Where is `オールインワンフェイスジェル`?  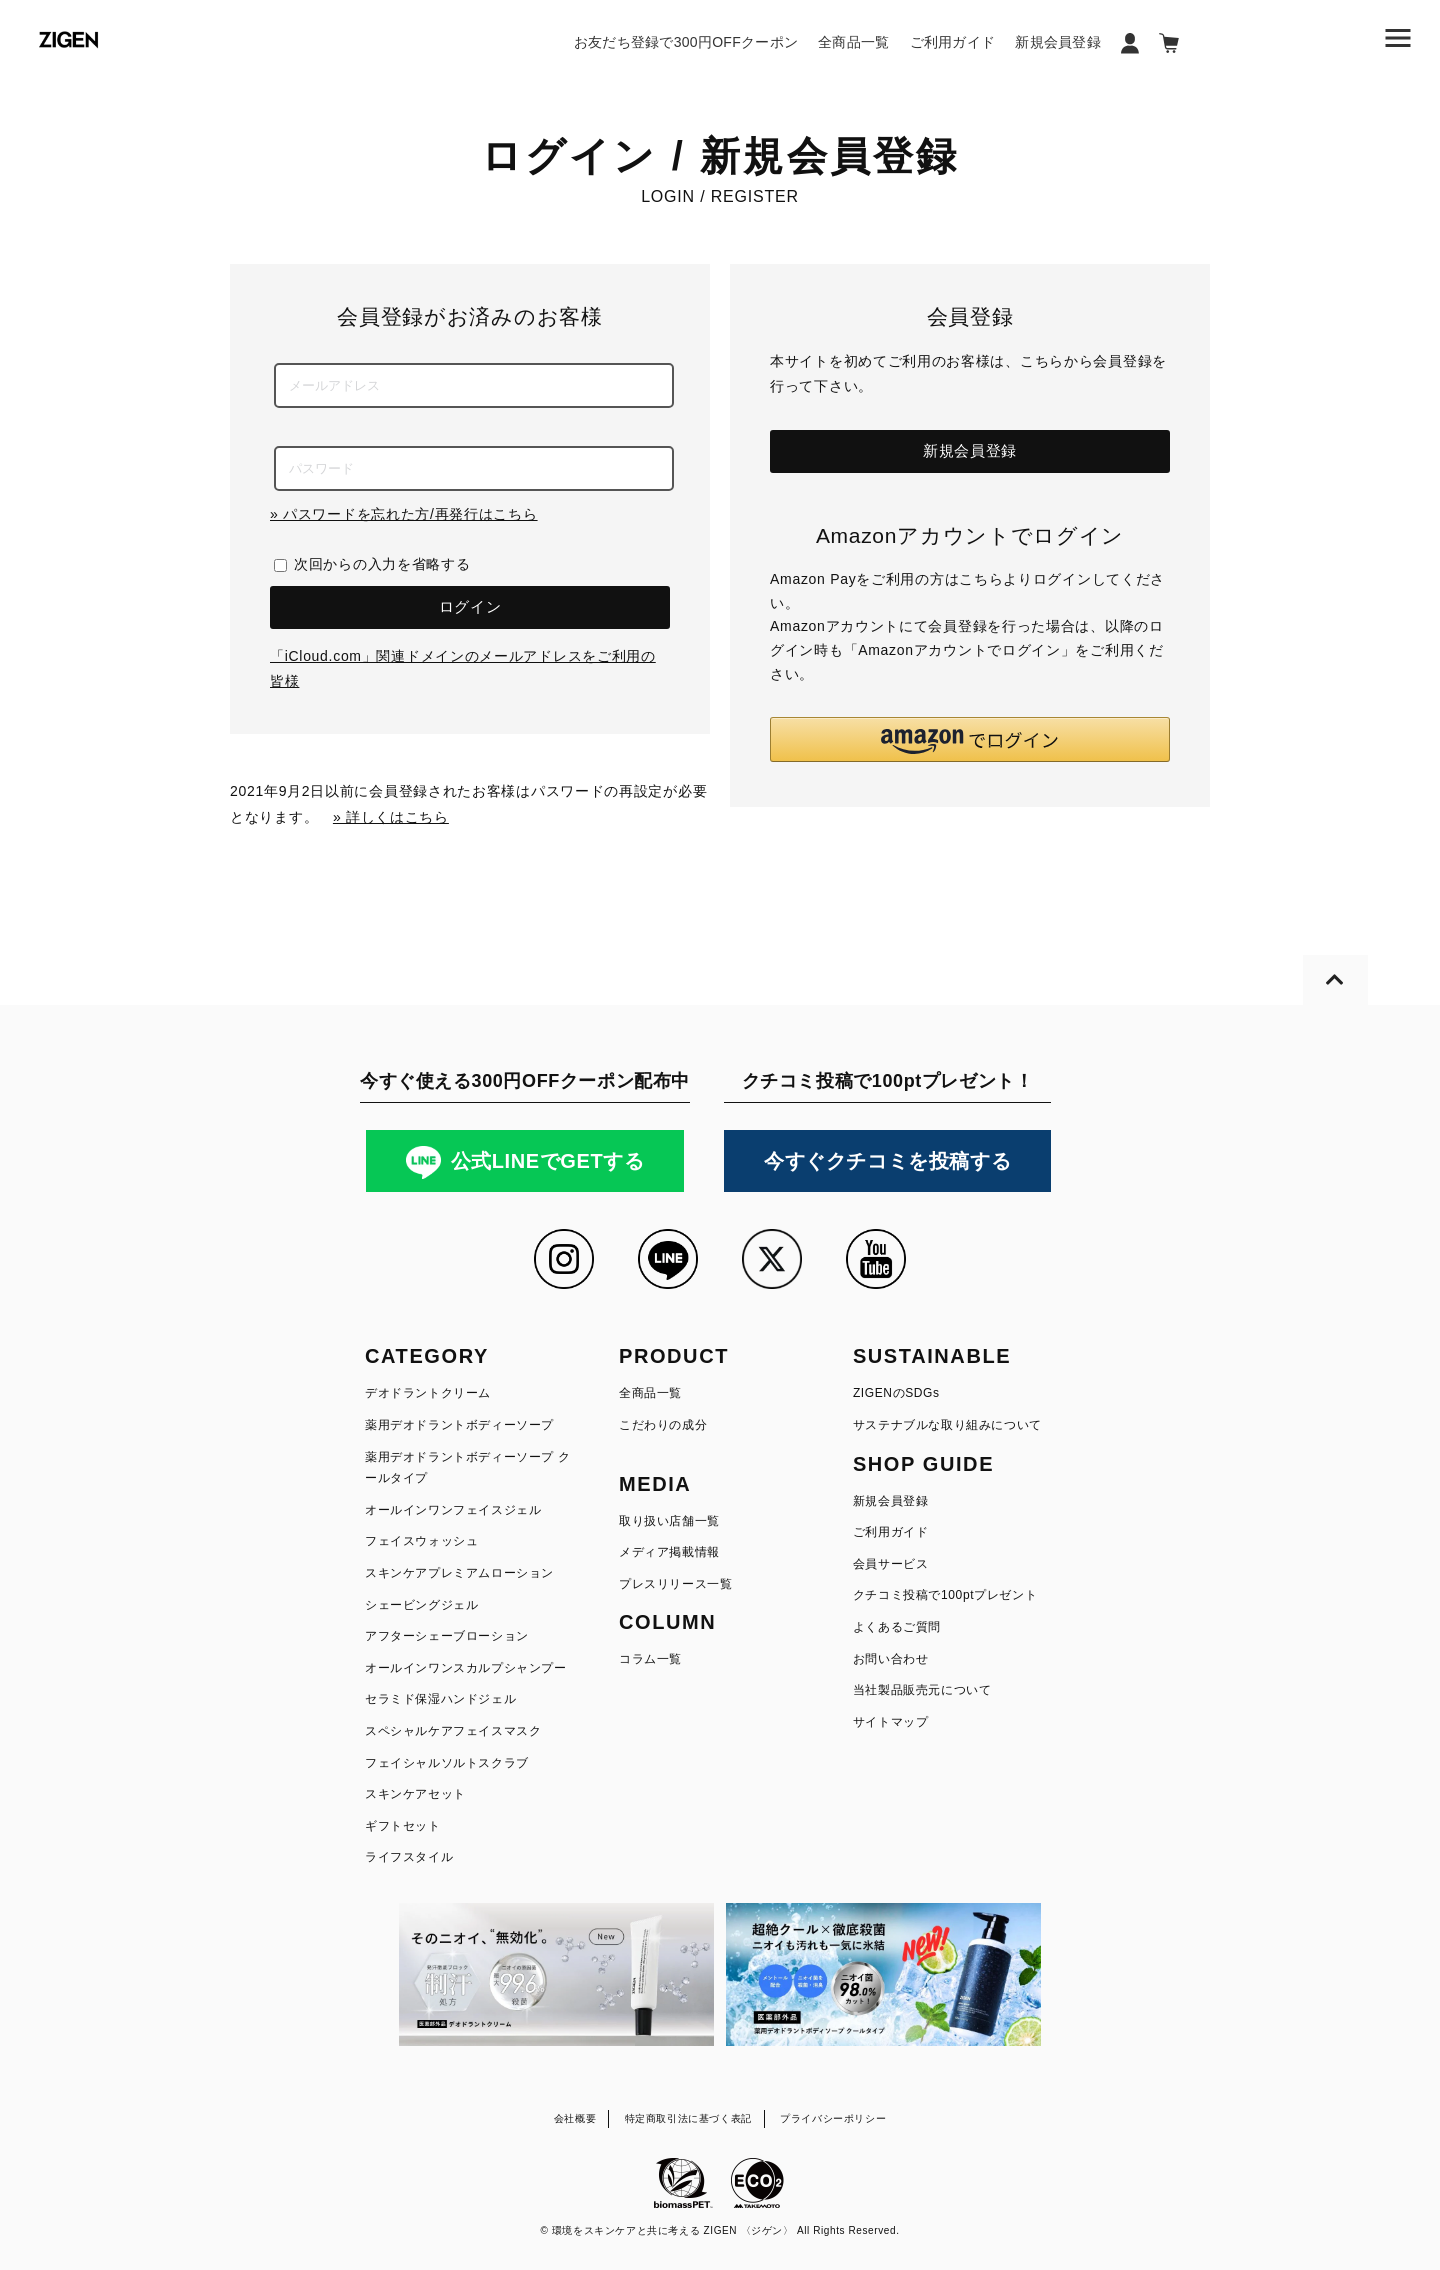
オールインワンフェイスジェル is located at coordinates (453, 1510).